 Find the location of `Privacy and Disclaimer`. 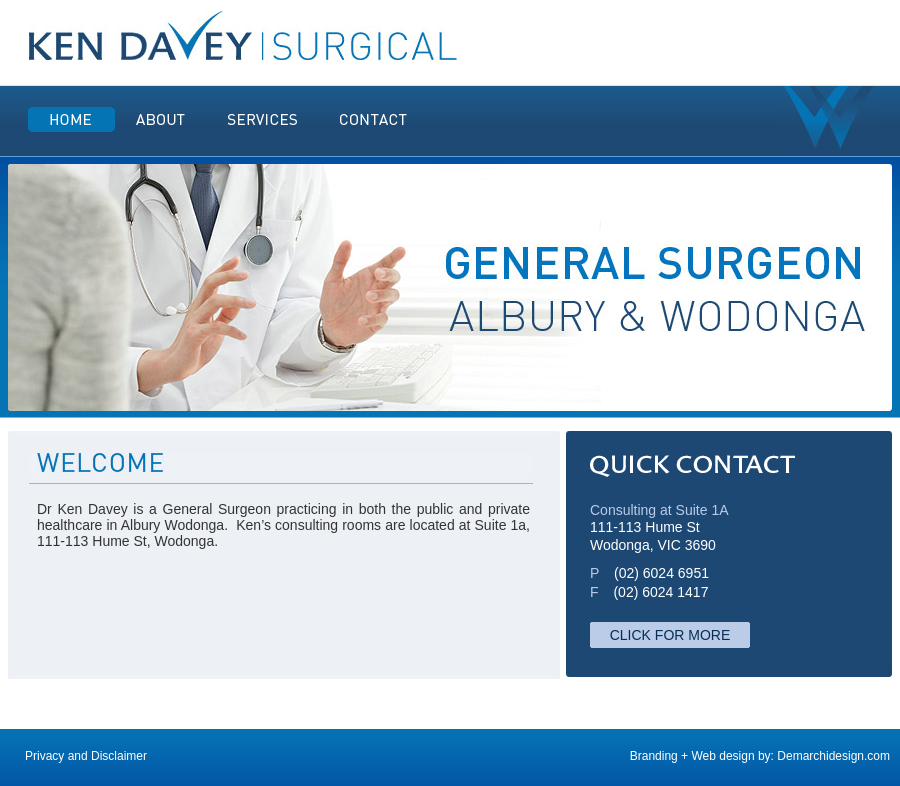

Privacy and Disclaimer is located at coordinates (86, 756).